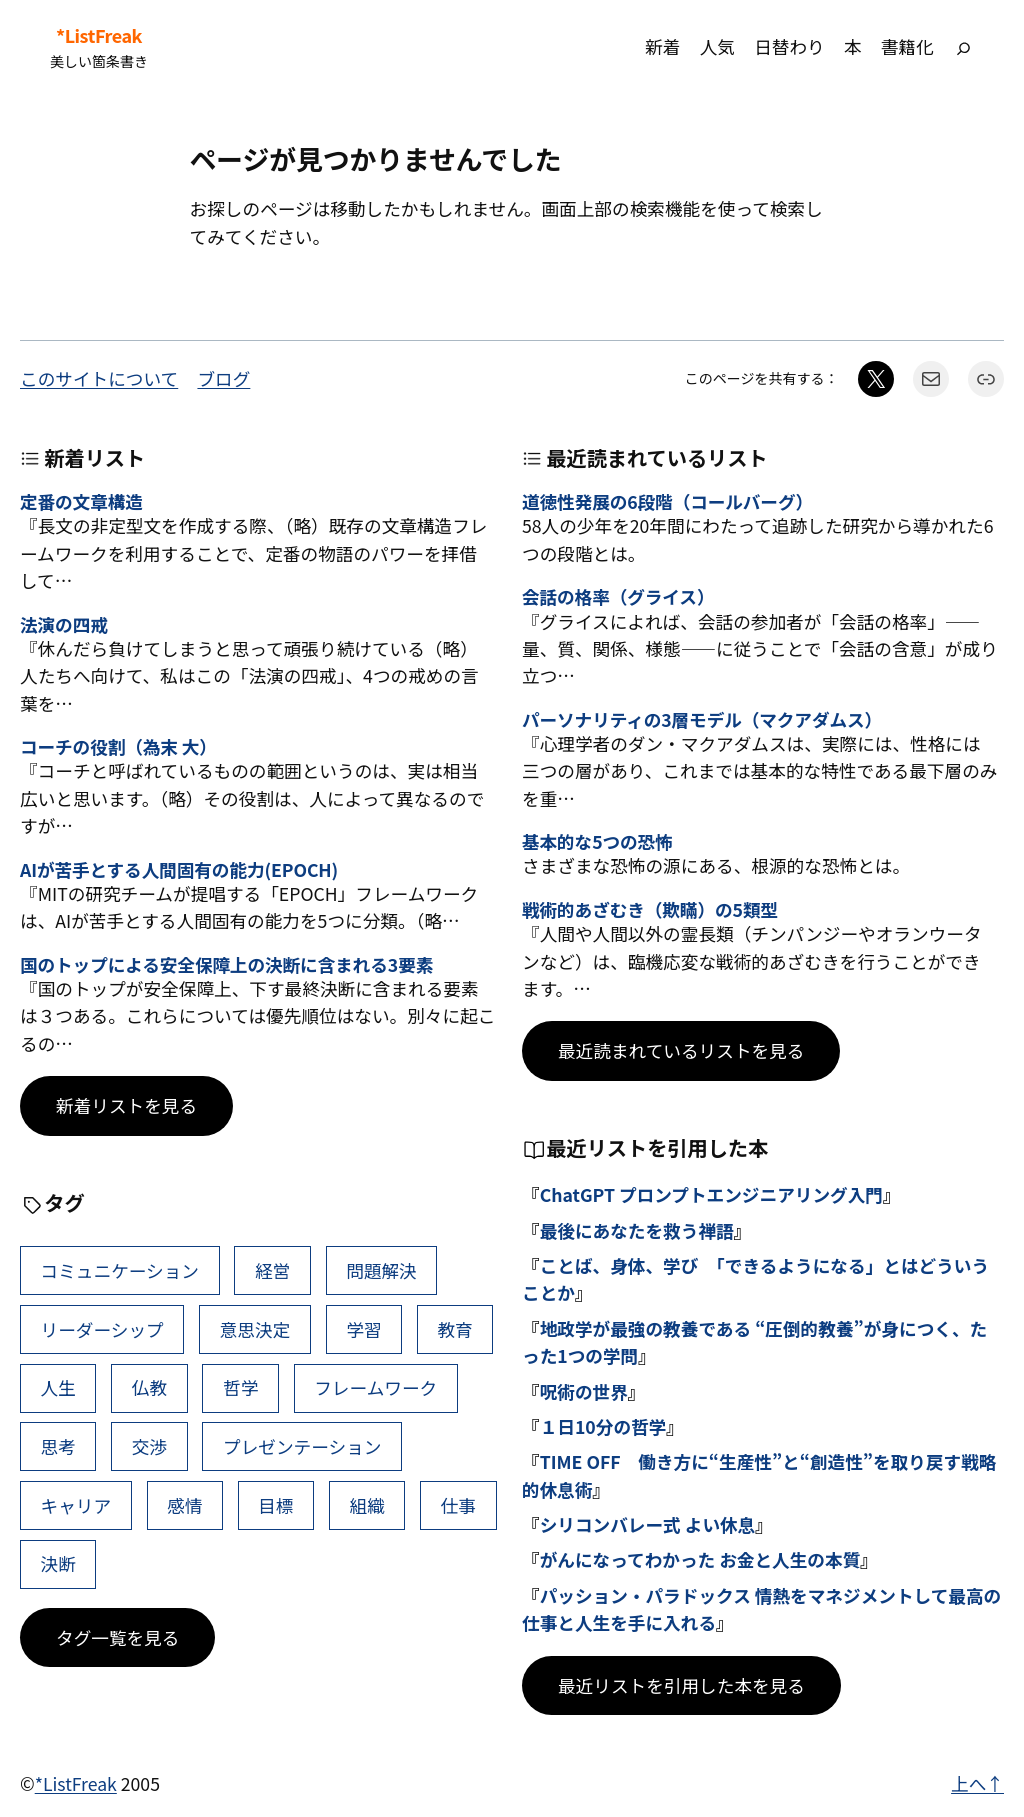  I want to click on 問題解決 [問題解決 (83個の項目)], so click(381, 1270).